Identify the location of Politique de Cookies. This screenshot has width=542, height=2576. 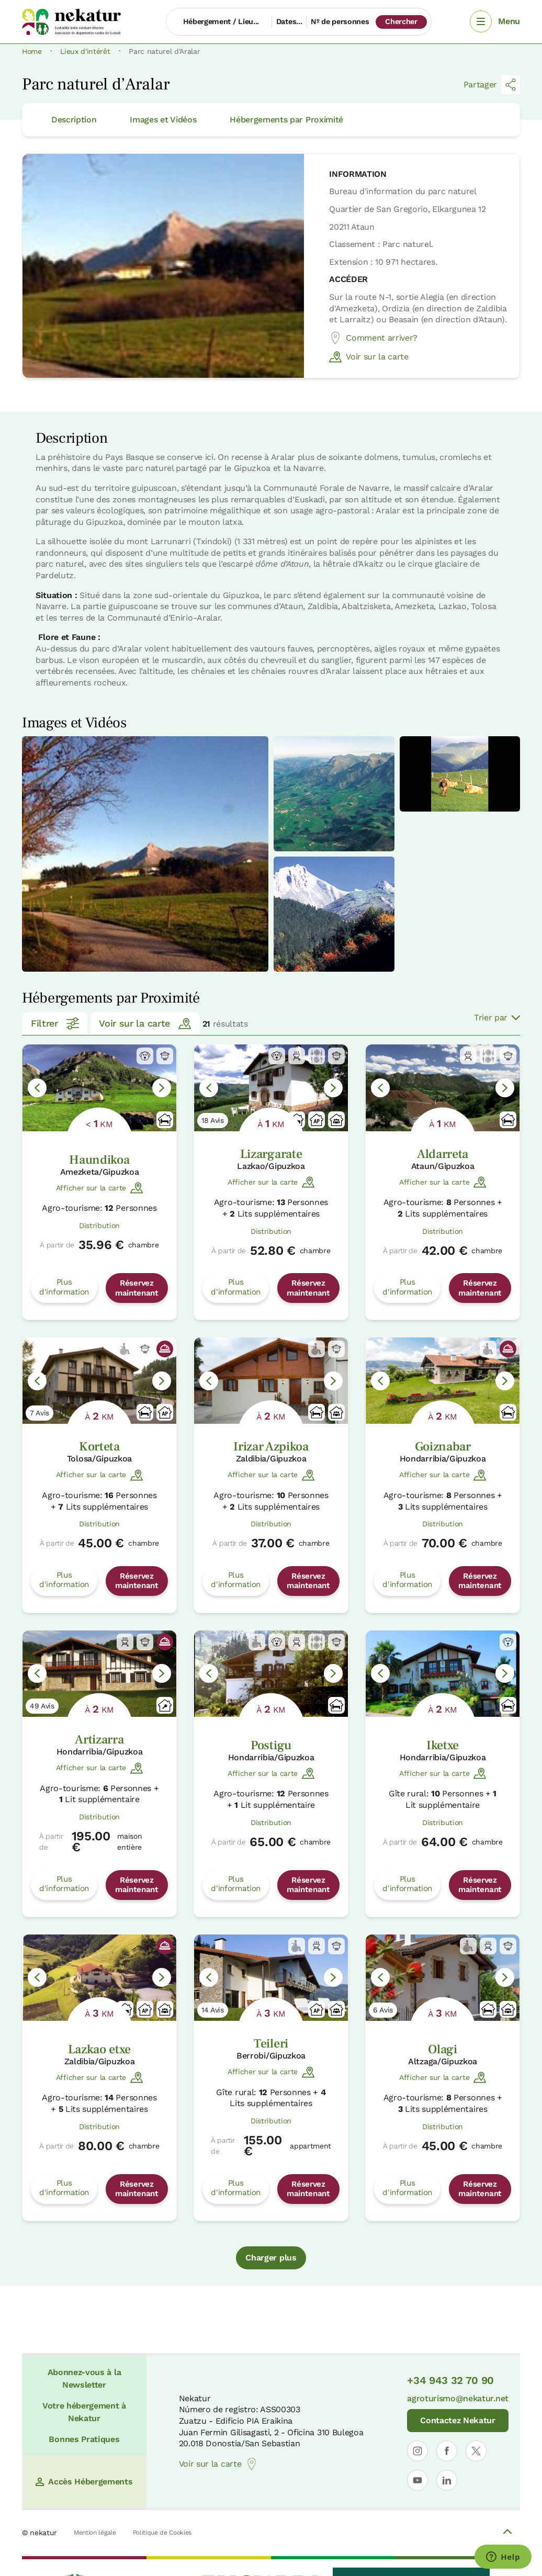
(162, 2532).